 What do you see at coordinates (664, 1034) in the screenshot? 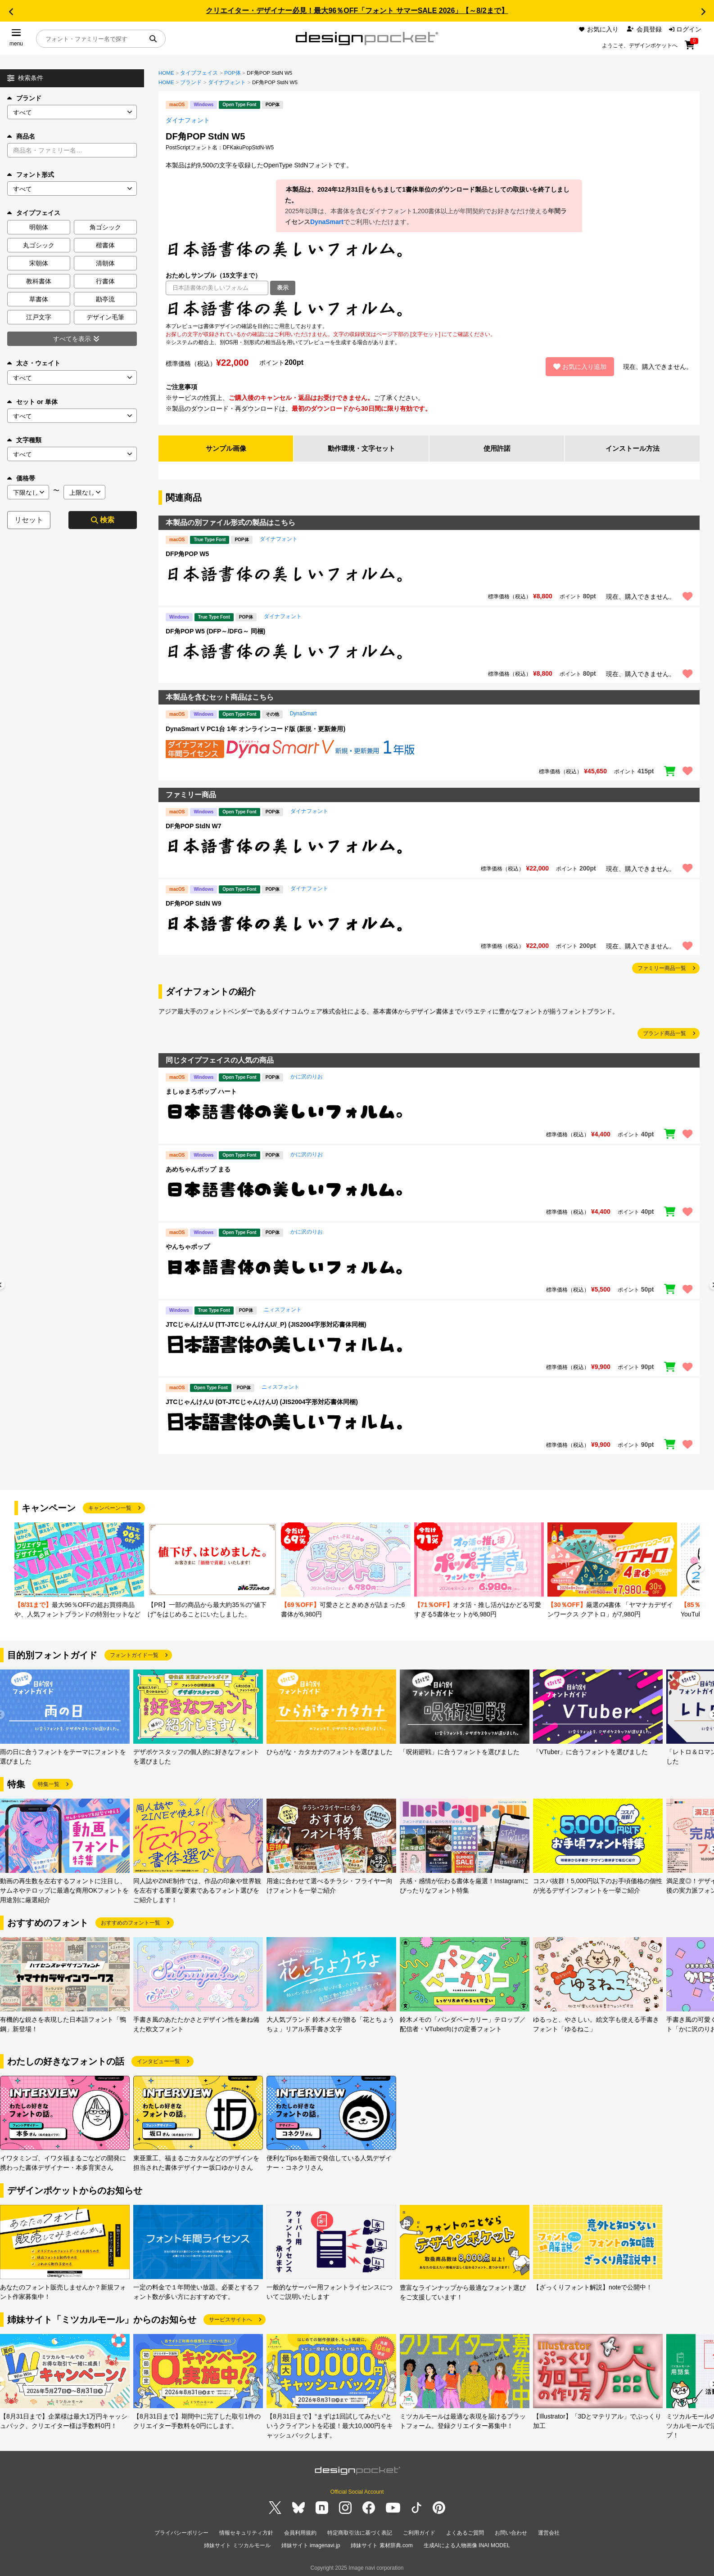
I see `ブランド商品一覧` at bounding box center [664, 1034].